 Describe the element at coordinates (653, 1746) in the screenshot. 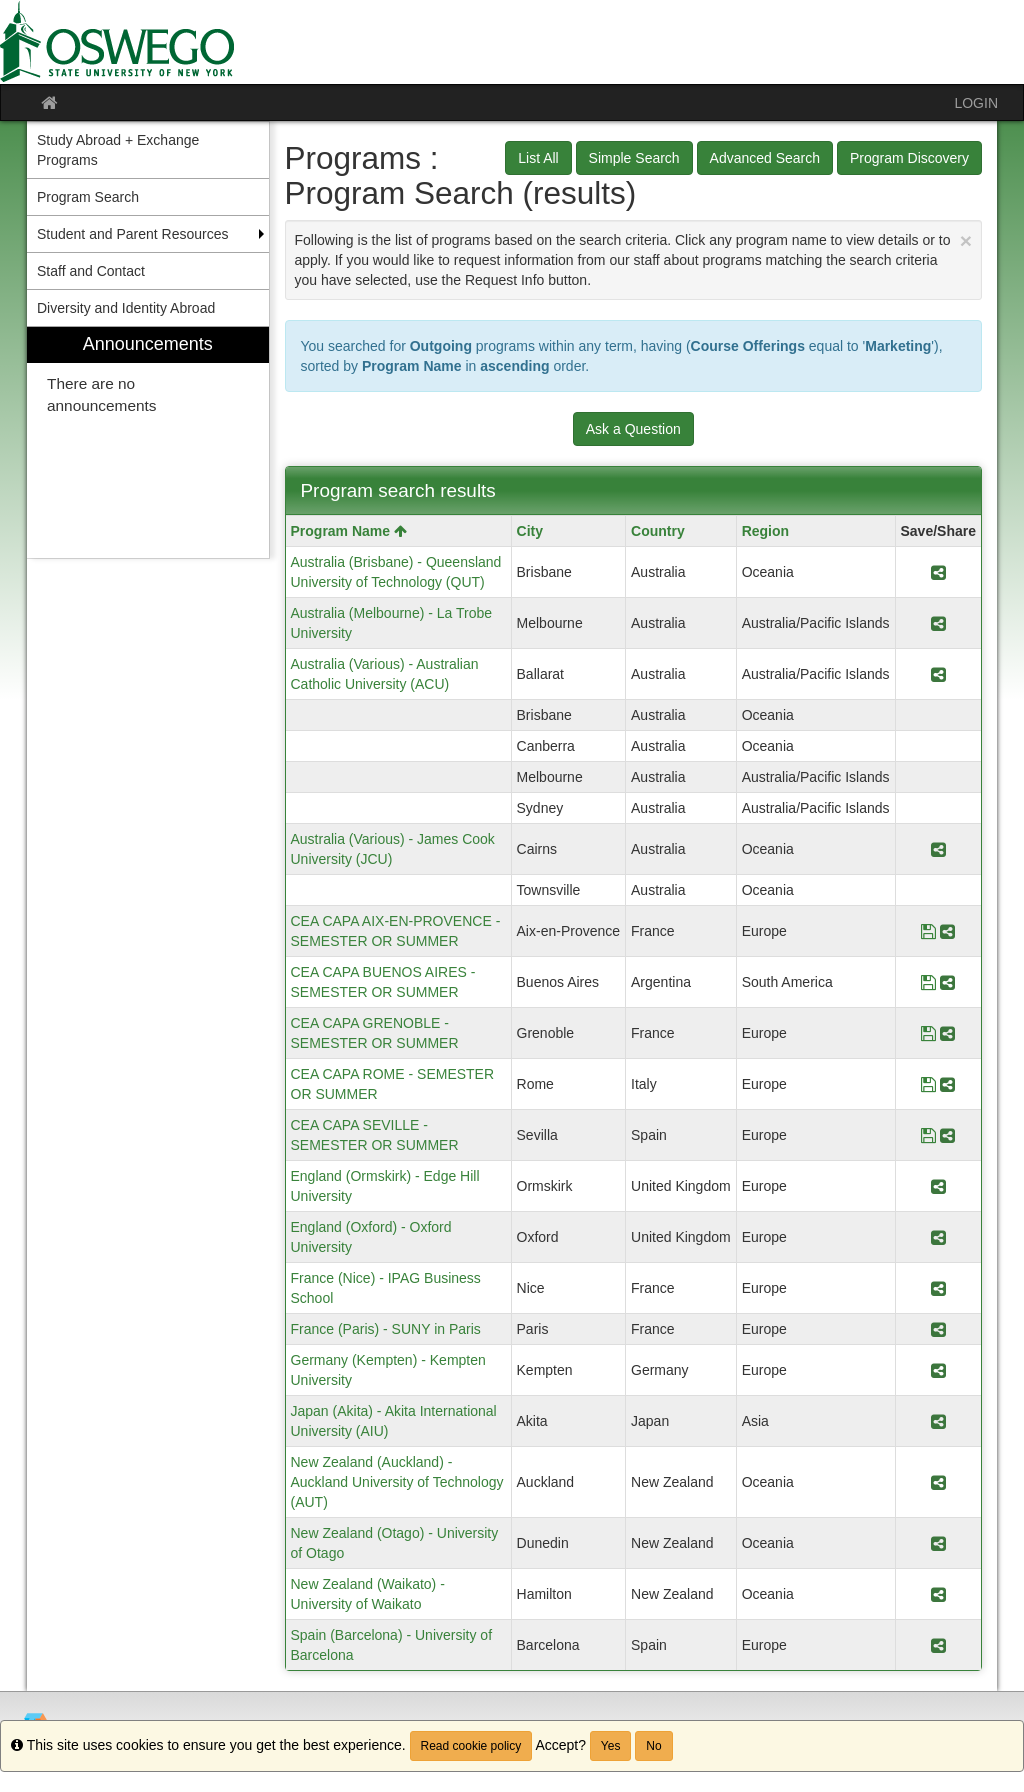

I see `No` at that location.